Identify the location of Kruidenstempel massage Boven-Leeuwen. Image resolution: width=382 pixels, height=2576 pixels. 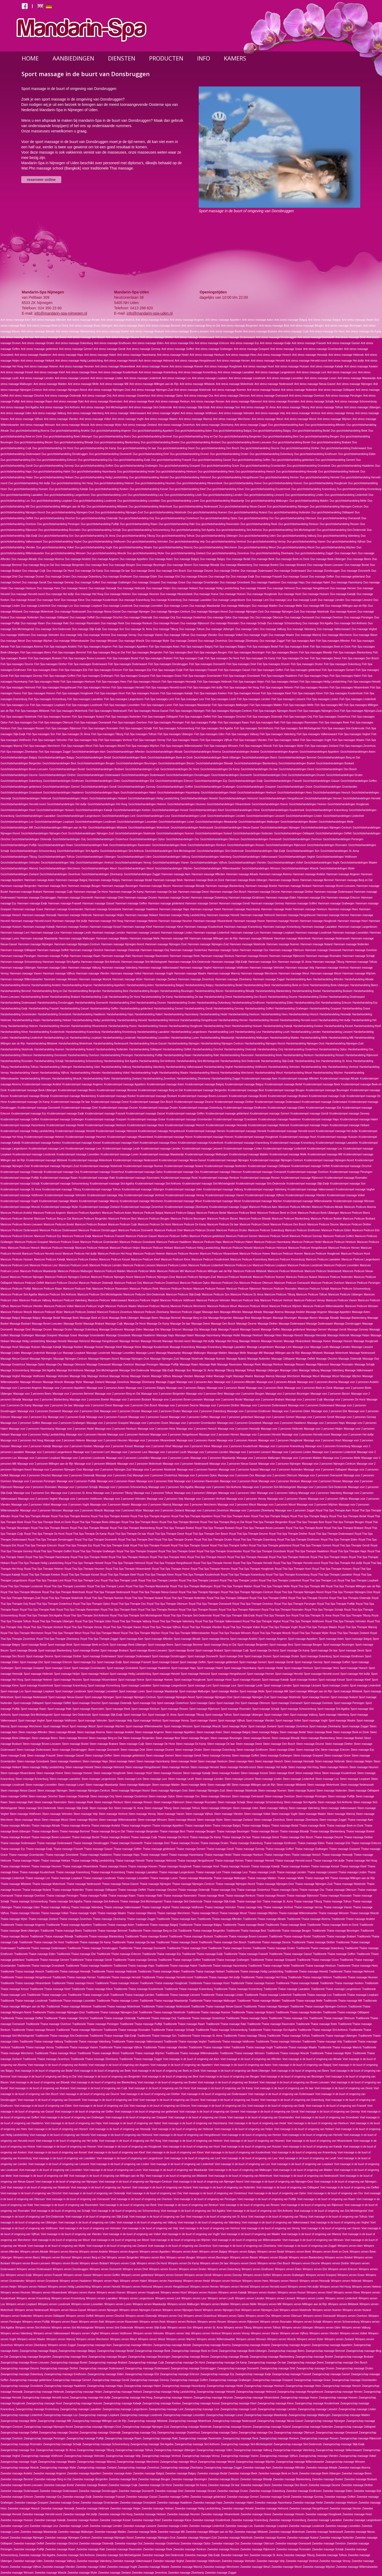
(203, 1096).